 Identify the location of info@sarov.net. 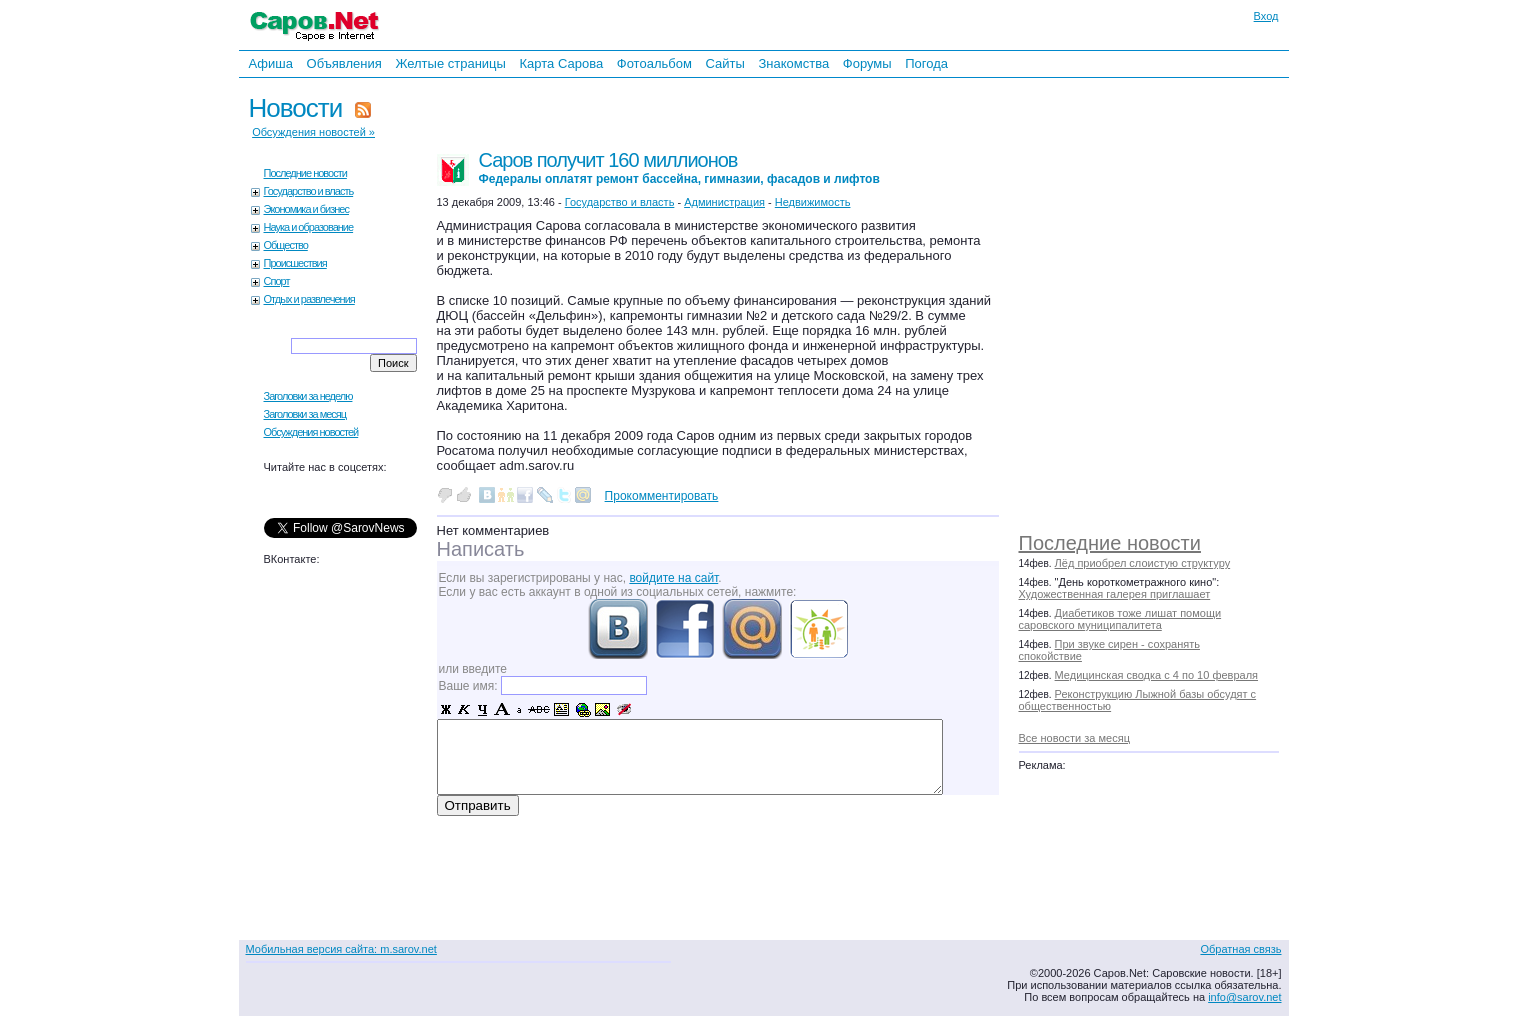
(1244, 997).